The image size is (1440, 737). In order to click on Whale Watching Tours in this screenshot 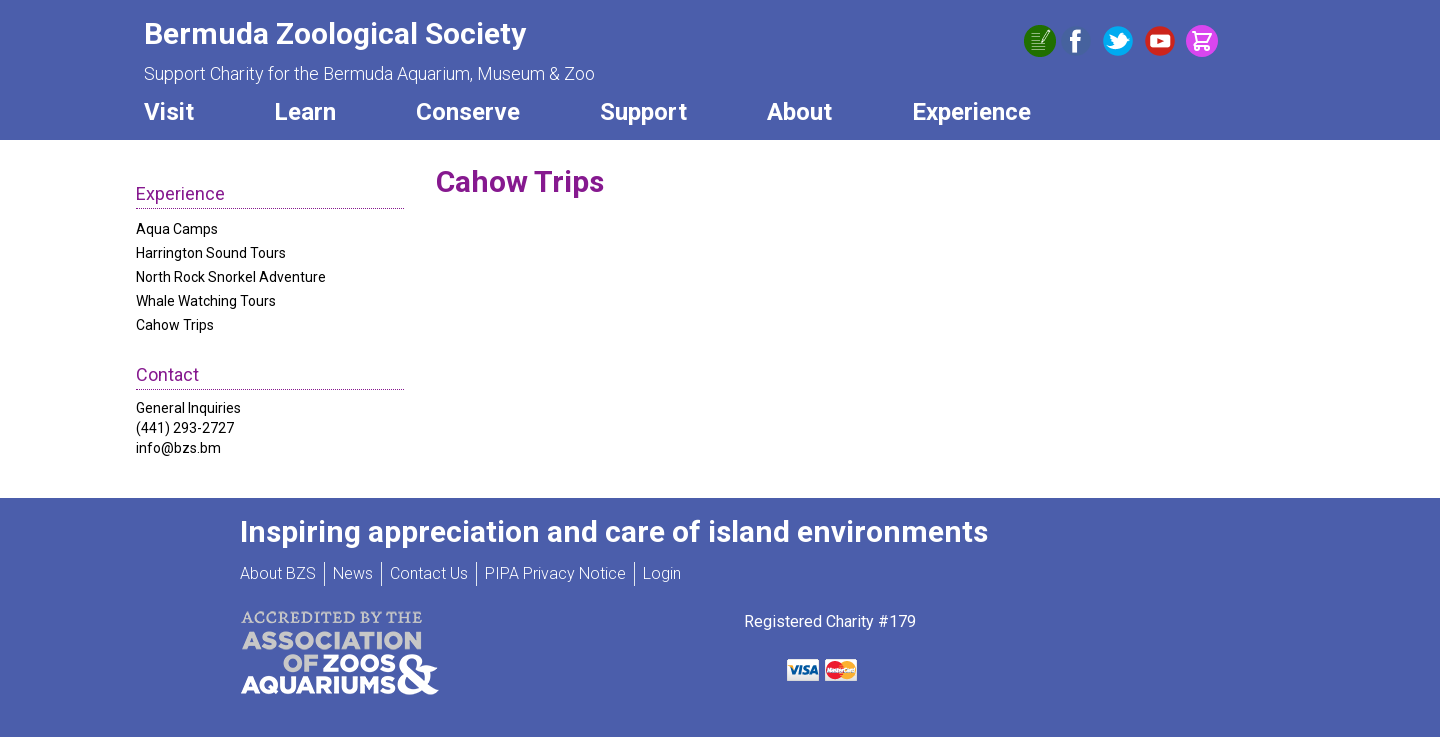, I will do `click(206, 301)`.